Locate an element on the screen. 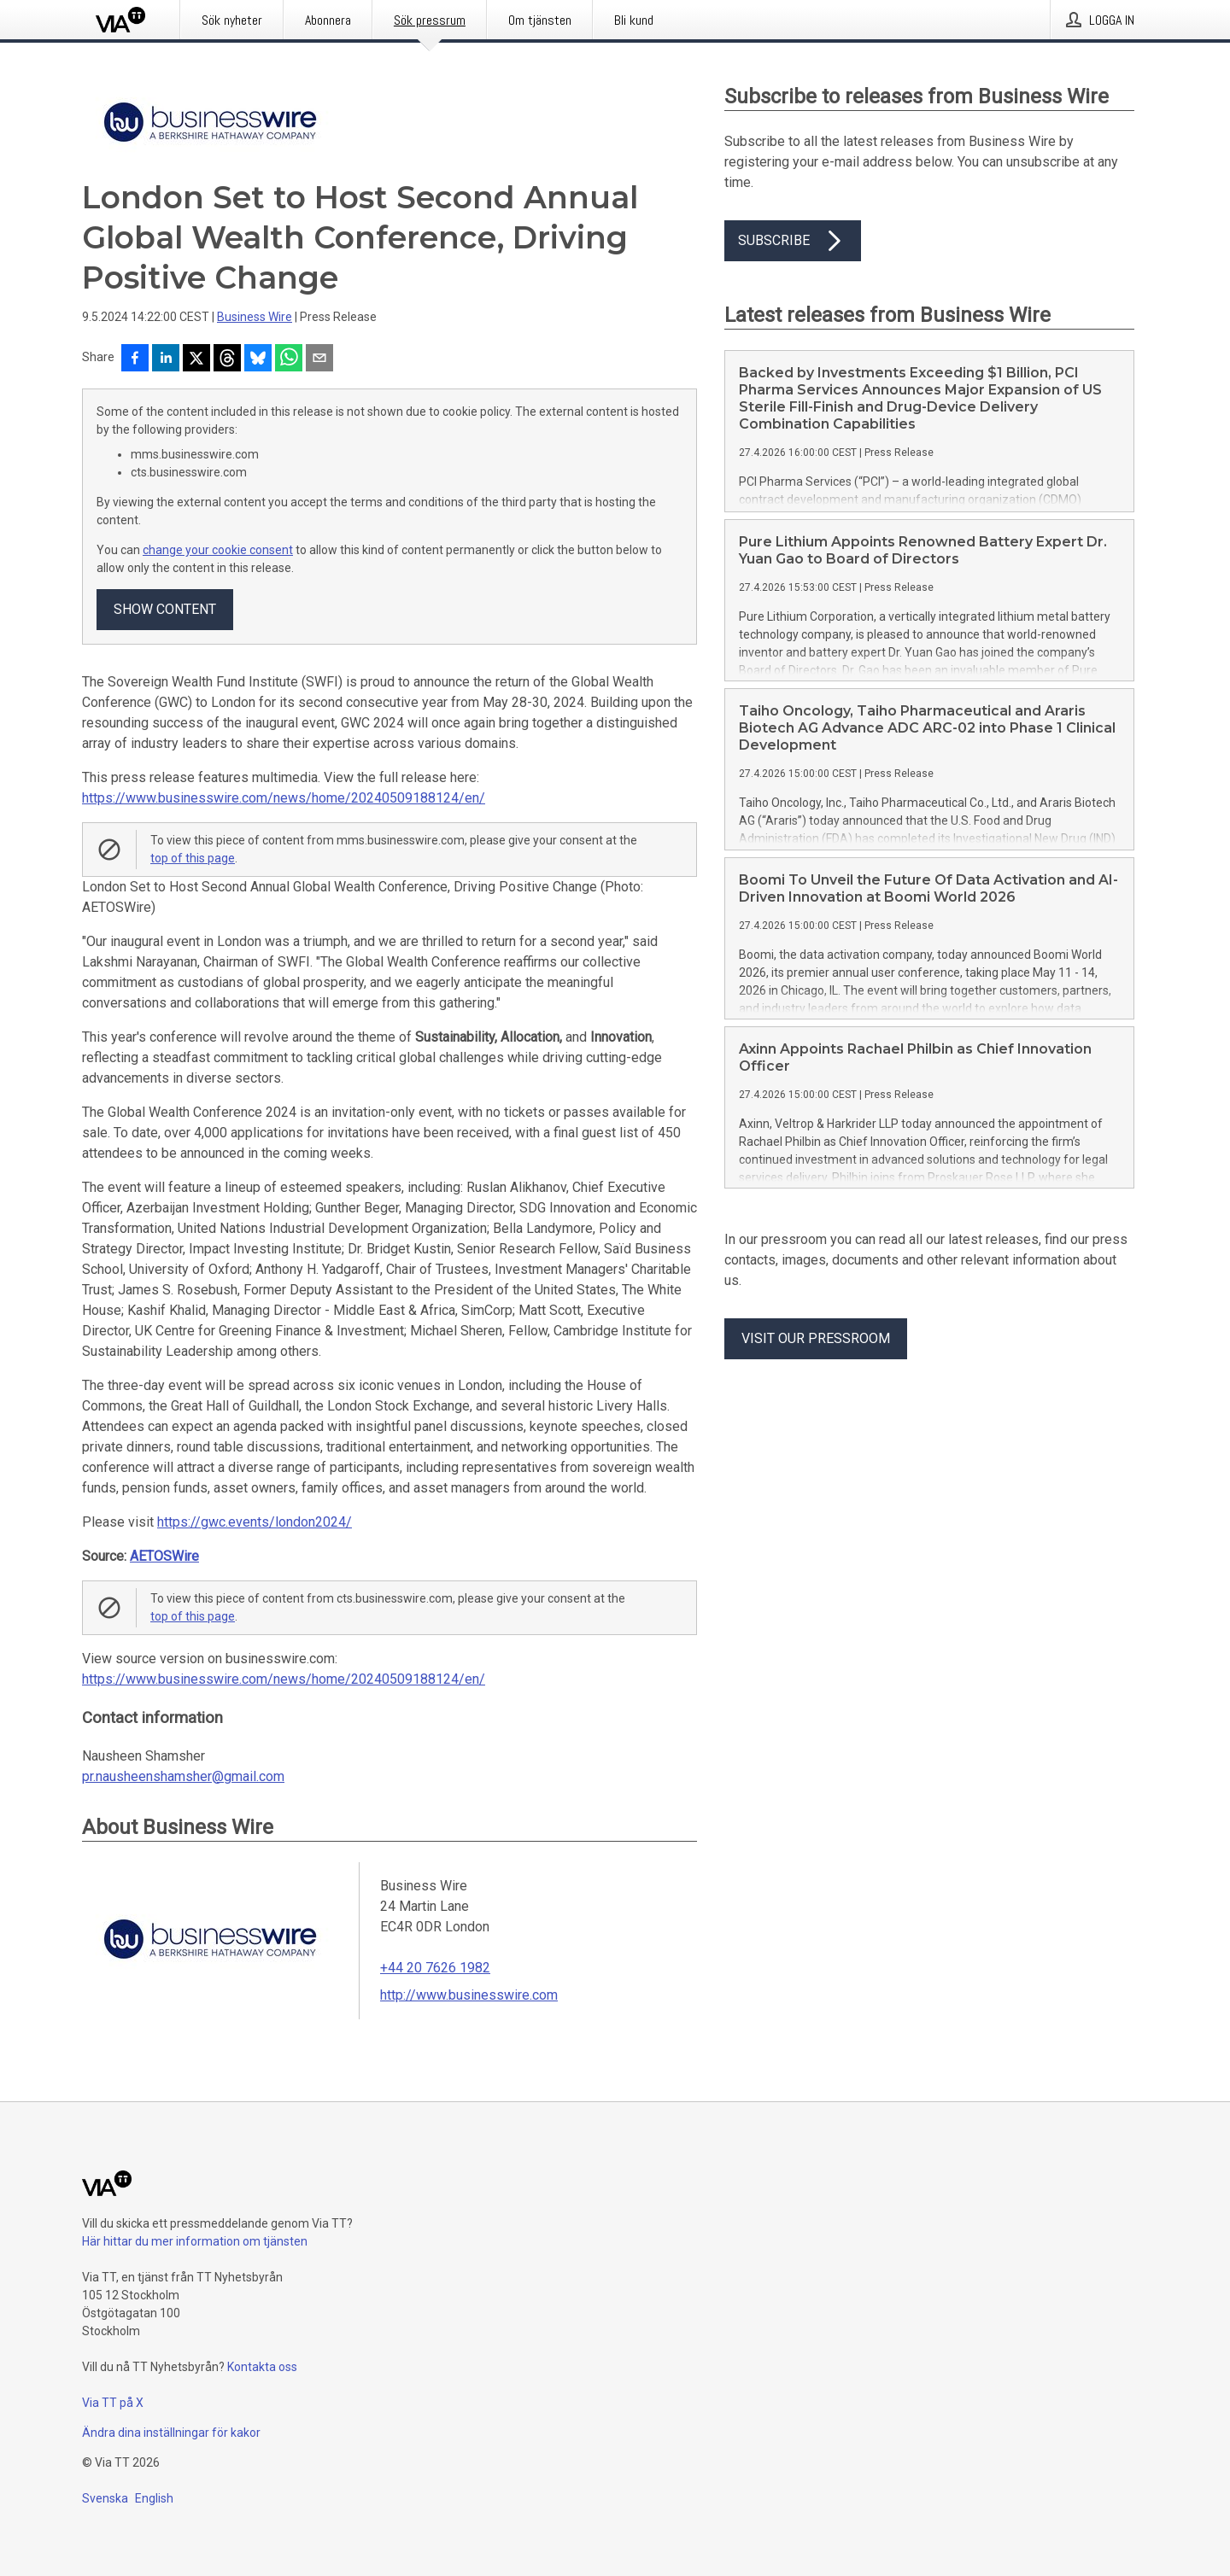  https://gwc.events/london2024/ is located at coordinates (254, 1522).